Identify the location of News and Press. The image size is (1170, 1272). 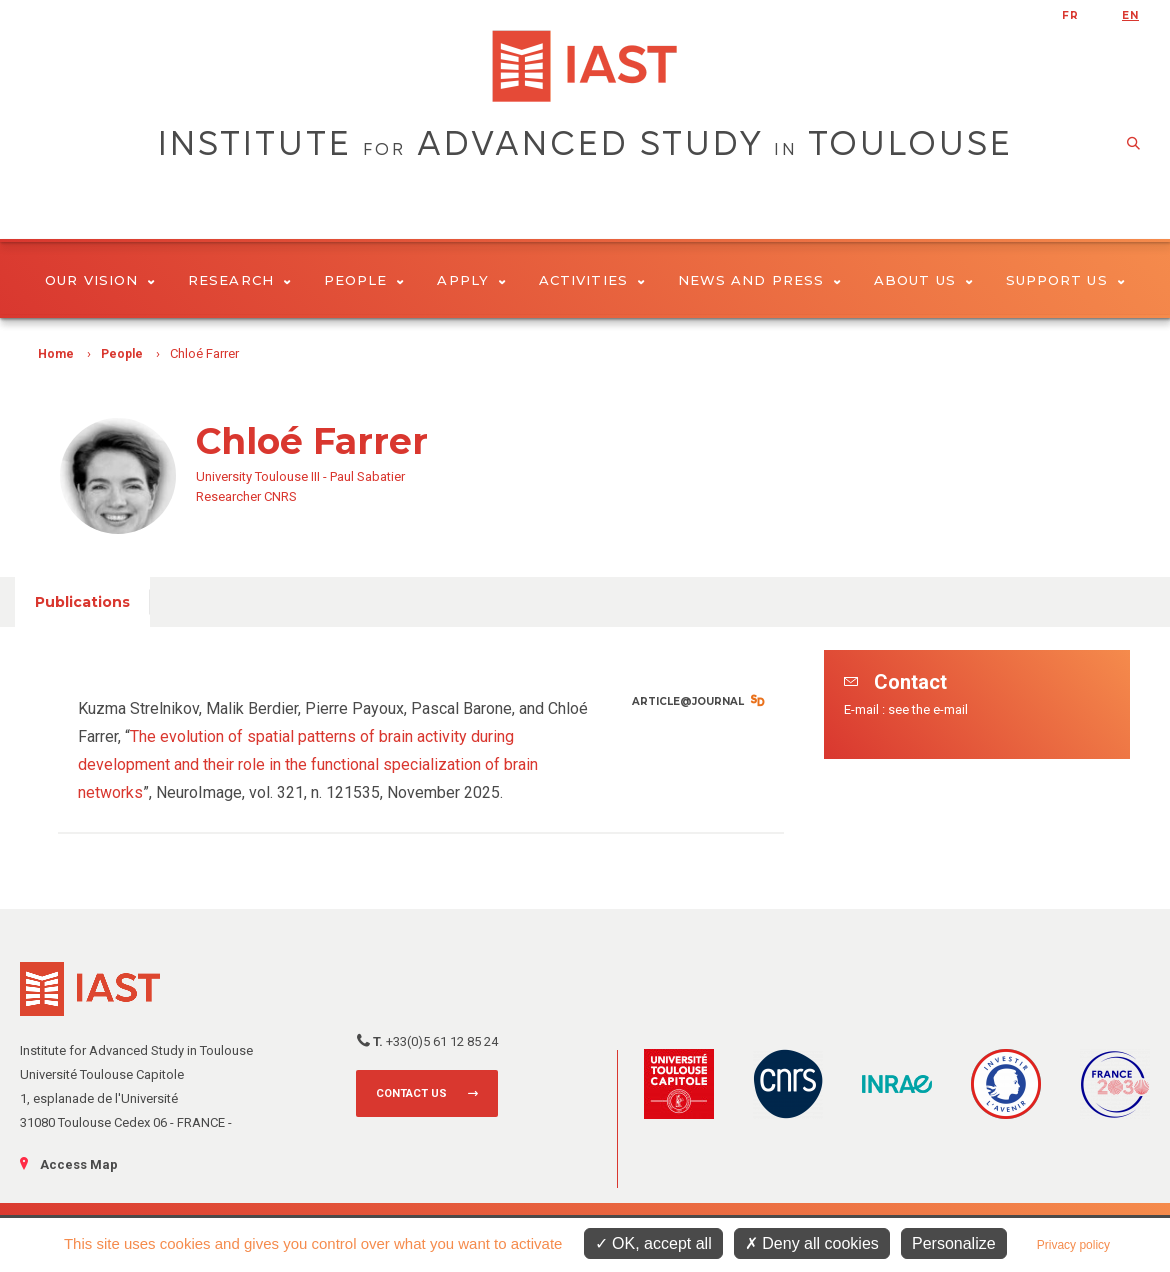
(759, 280).